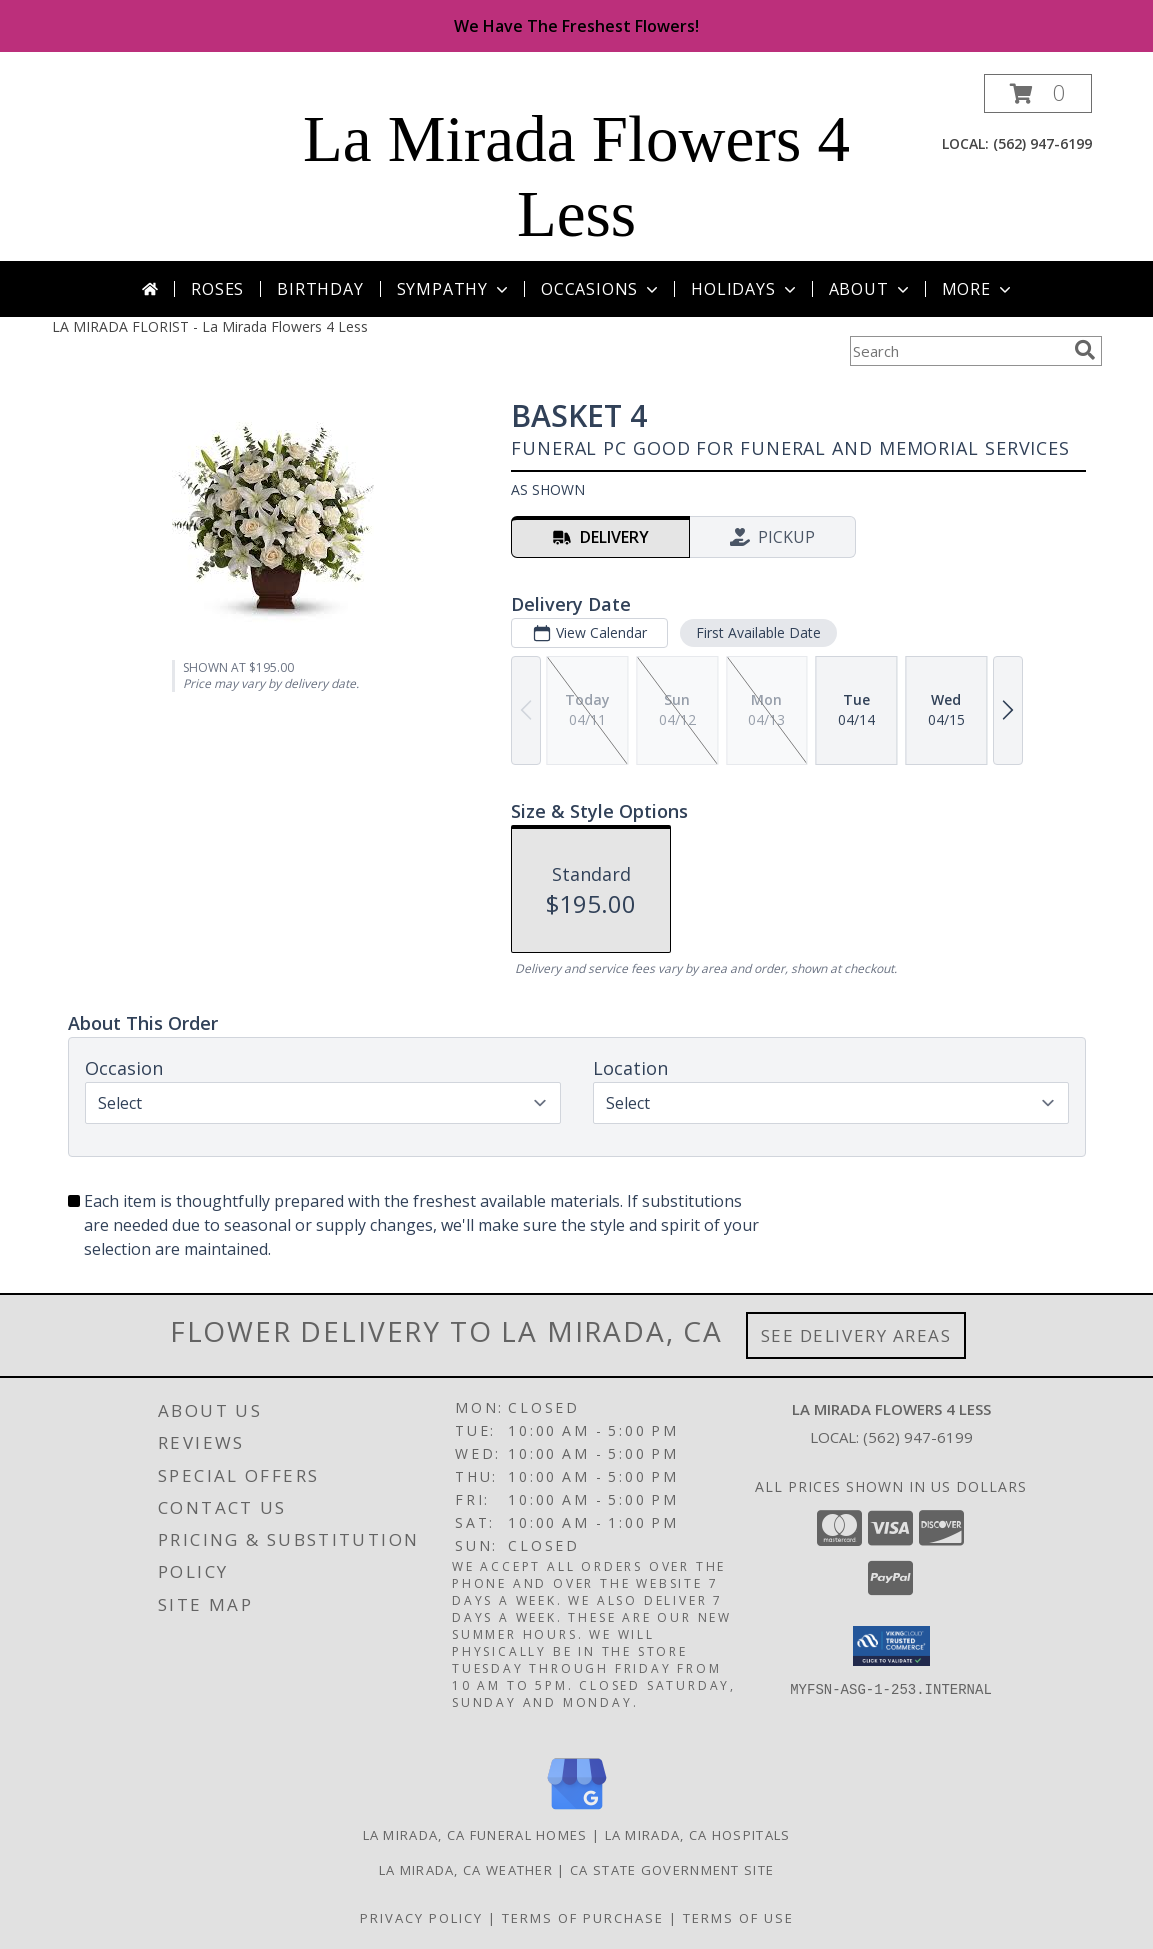 The height and width of the screenshot is (1949, 1153). What do you see at coordinates (577, 1810) in the screenshot?
I see `[View our Google Business Page]` at bounding box center [577, 1810].